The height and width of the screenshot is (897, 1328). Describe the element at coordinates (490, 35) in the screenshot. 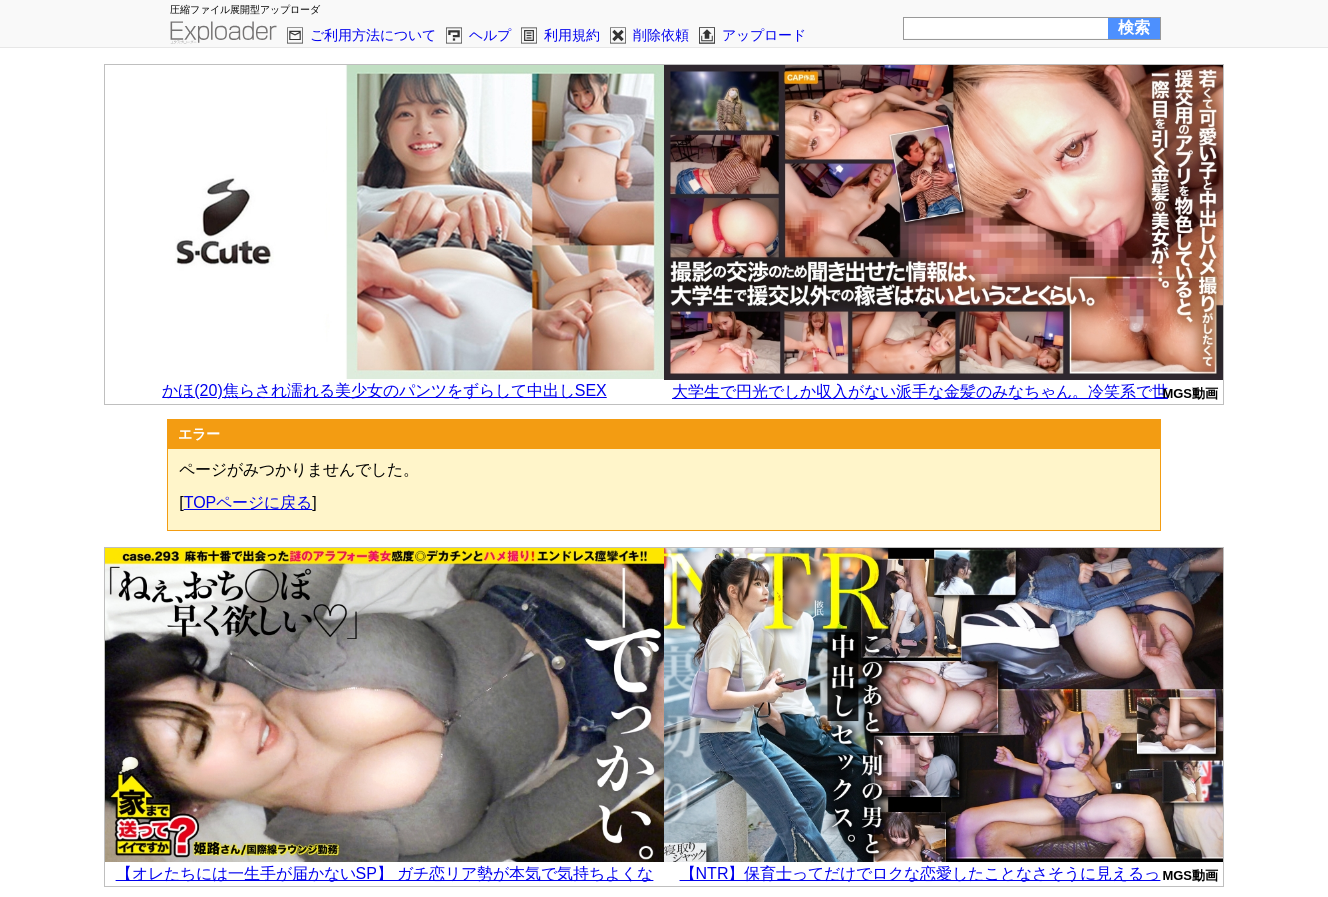

I see `ヘルプ` at that location.